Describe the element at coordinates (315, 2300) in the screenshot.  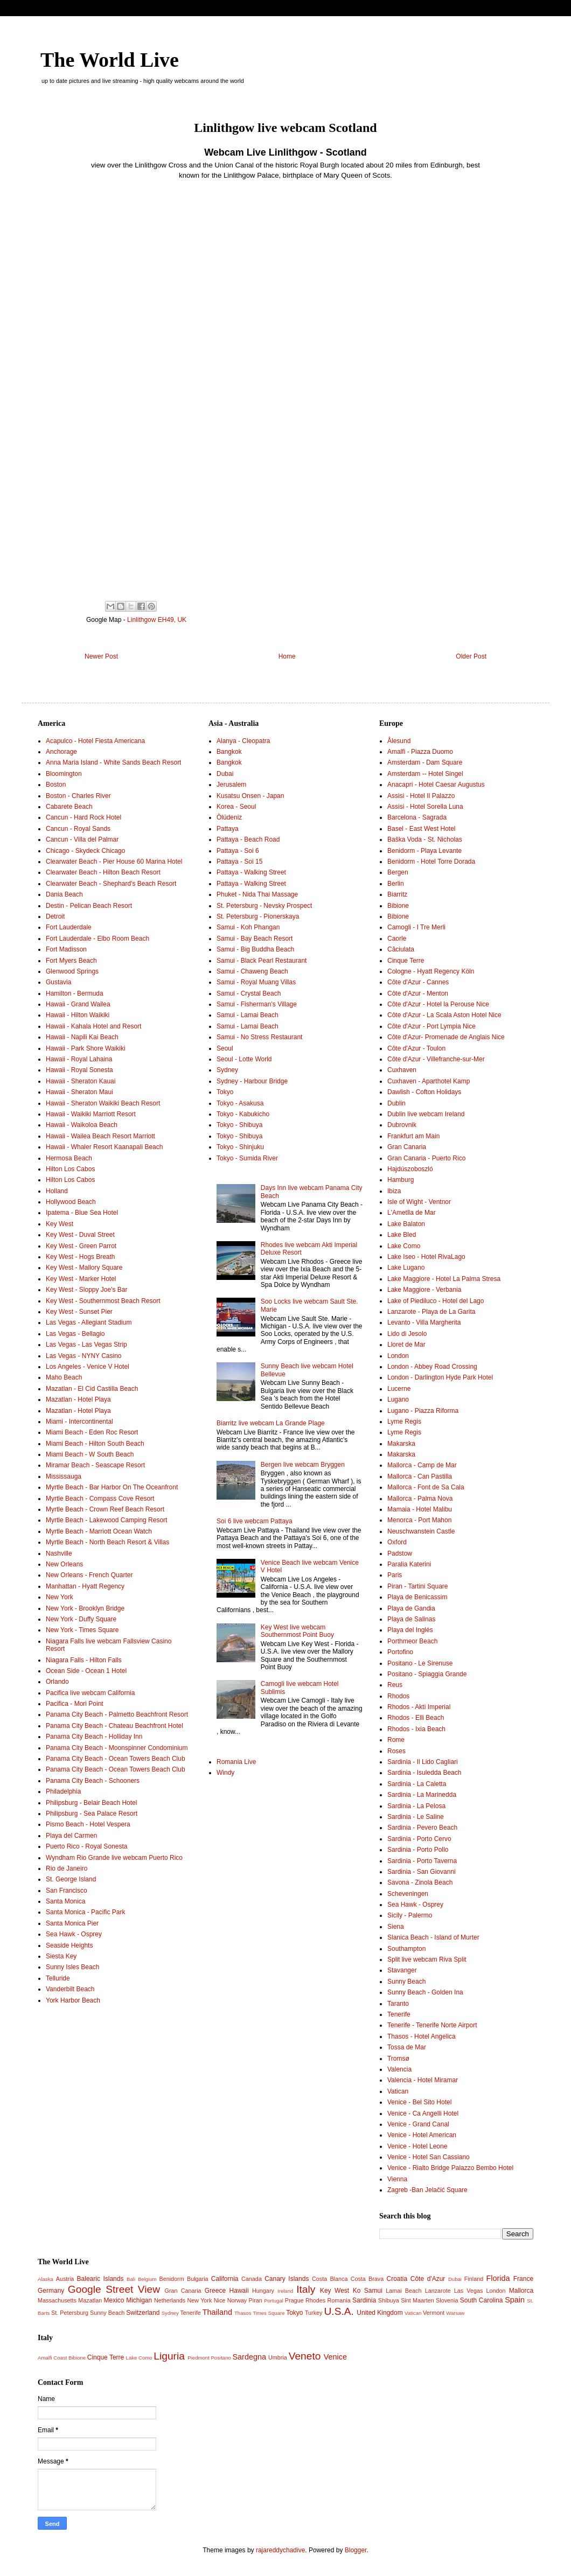
I see `Rhodes` at that location.